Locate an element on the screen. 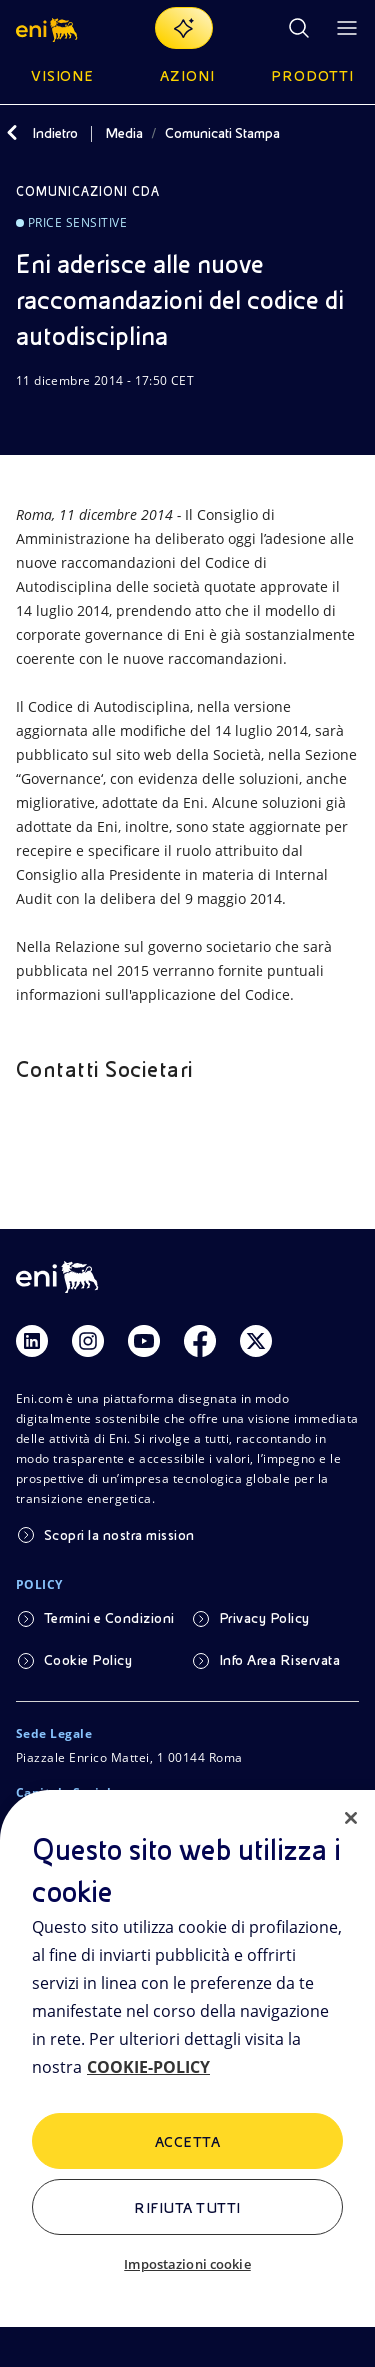 The width and height of the screenshot is (375, 2367). ACCETTA is located at coordinates (187, 2142).